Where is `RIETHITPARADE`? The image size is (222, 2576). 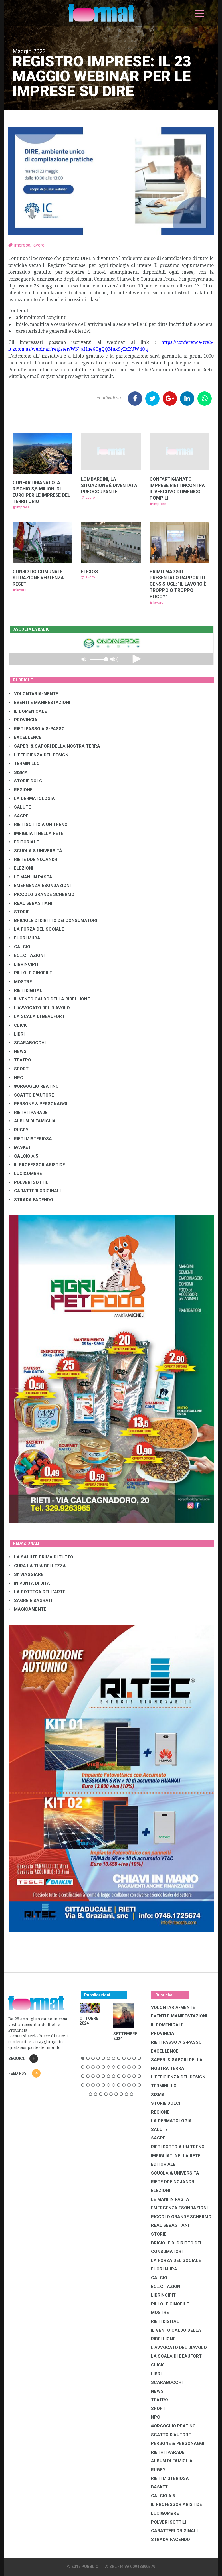 RIETHITPARADE is located at coordinates (28, 1112).